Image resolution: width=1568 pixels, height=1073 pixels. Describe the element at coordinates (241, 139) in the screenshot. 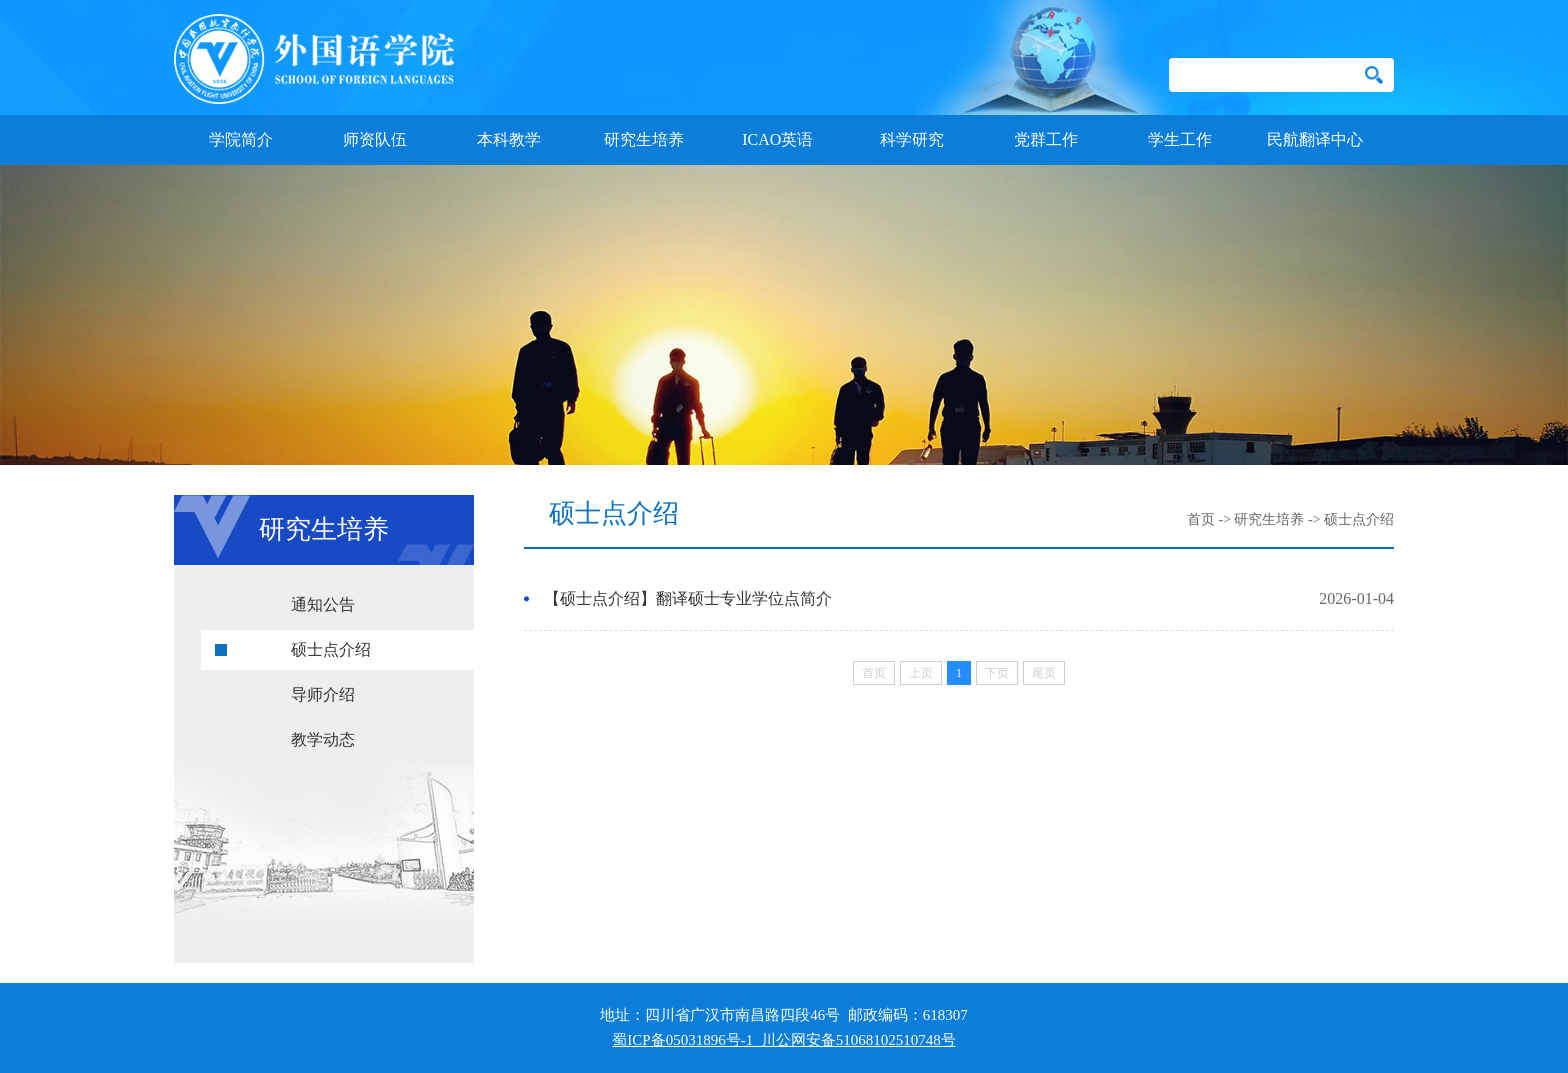

I see `学院简介` at that location.